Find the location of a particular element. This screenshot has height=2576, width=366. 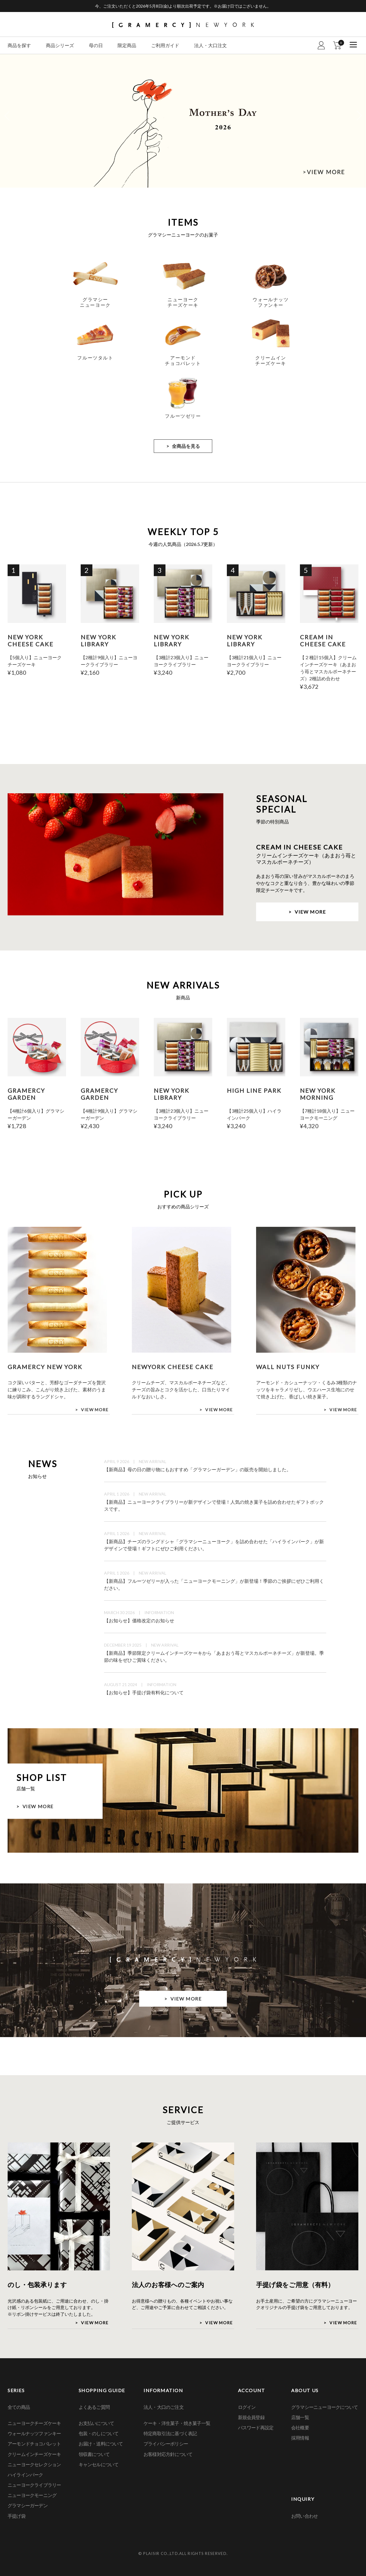

ニューヨークチーズケーキ is located at coordinates (34, 2423).